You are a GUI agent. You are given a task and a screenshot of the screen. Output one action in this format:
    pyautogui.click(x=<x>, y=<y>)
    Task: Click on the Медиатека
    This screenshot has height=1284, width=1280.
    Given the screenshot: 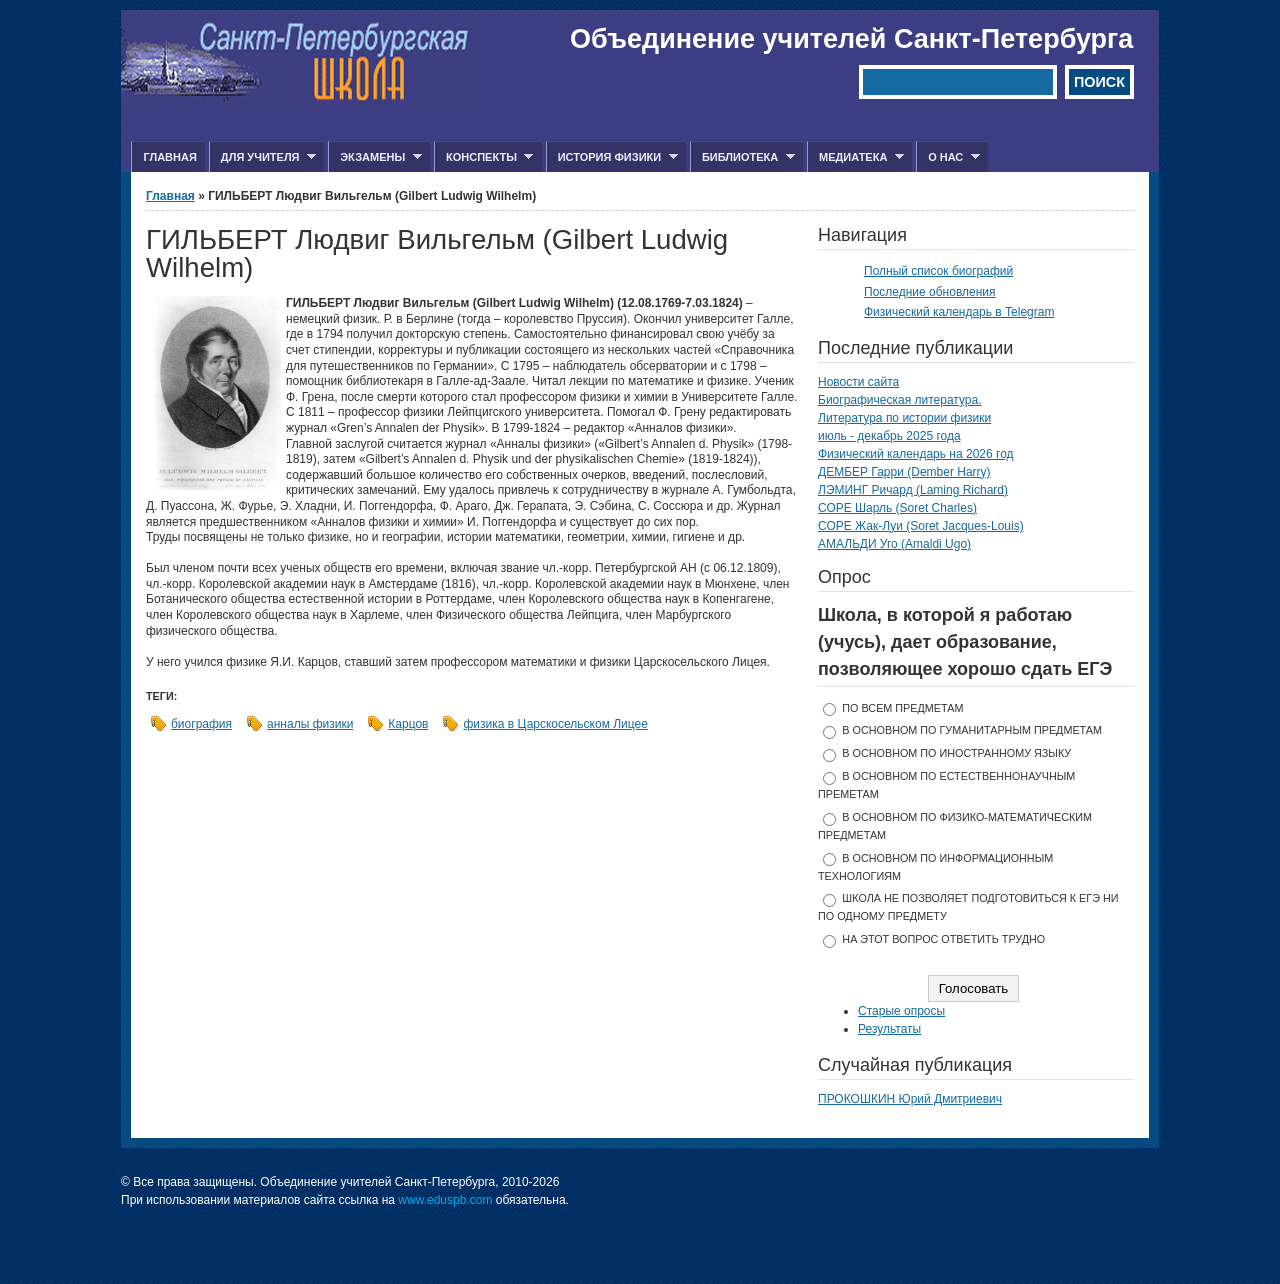 What is the action you would take?
    pyautogui.click(x=855, y=157)
    